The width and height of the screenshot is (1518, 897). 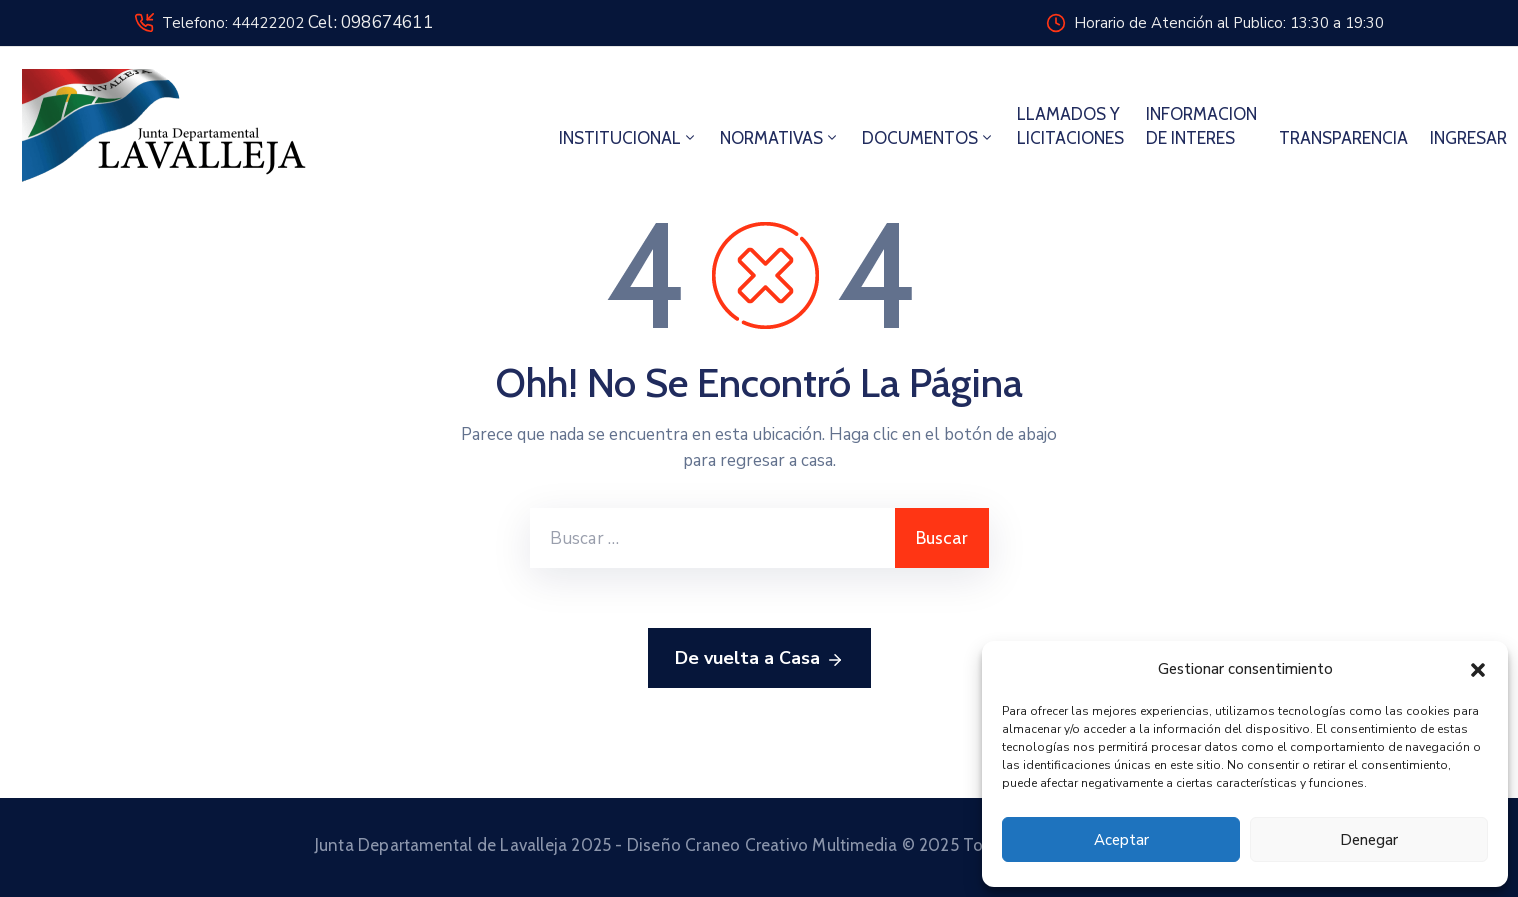 What do you see at coordinates (1229, 23) in the screenshot?
I see `Horario de Atención al Publico: 13:30 a 19:30` at bounding box center [1229, 23].